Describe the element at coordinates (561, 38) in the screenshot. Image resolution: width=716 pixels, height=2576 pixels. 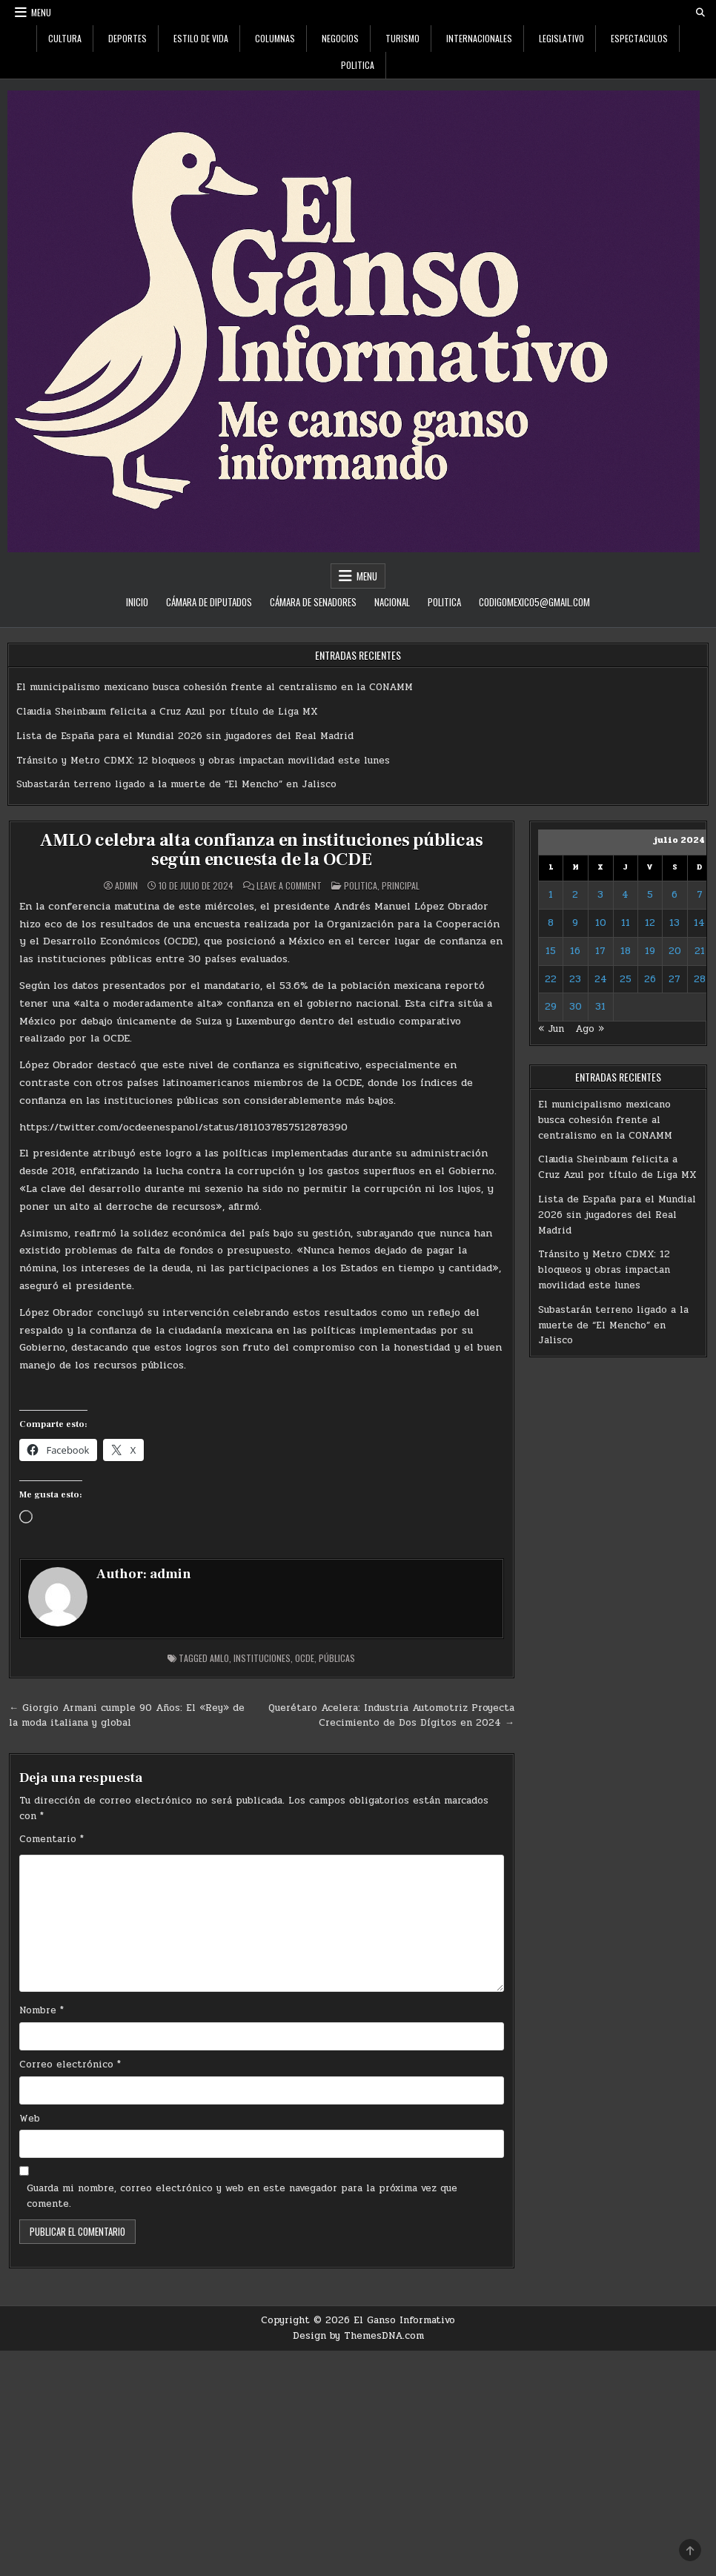
I see `Legislativo` at that location.